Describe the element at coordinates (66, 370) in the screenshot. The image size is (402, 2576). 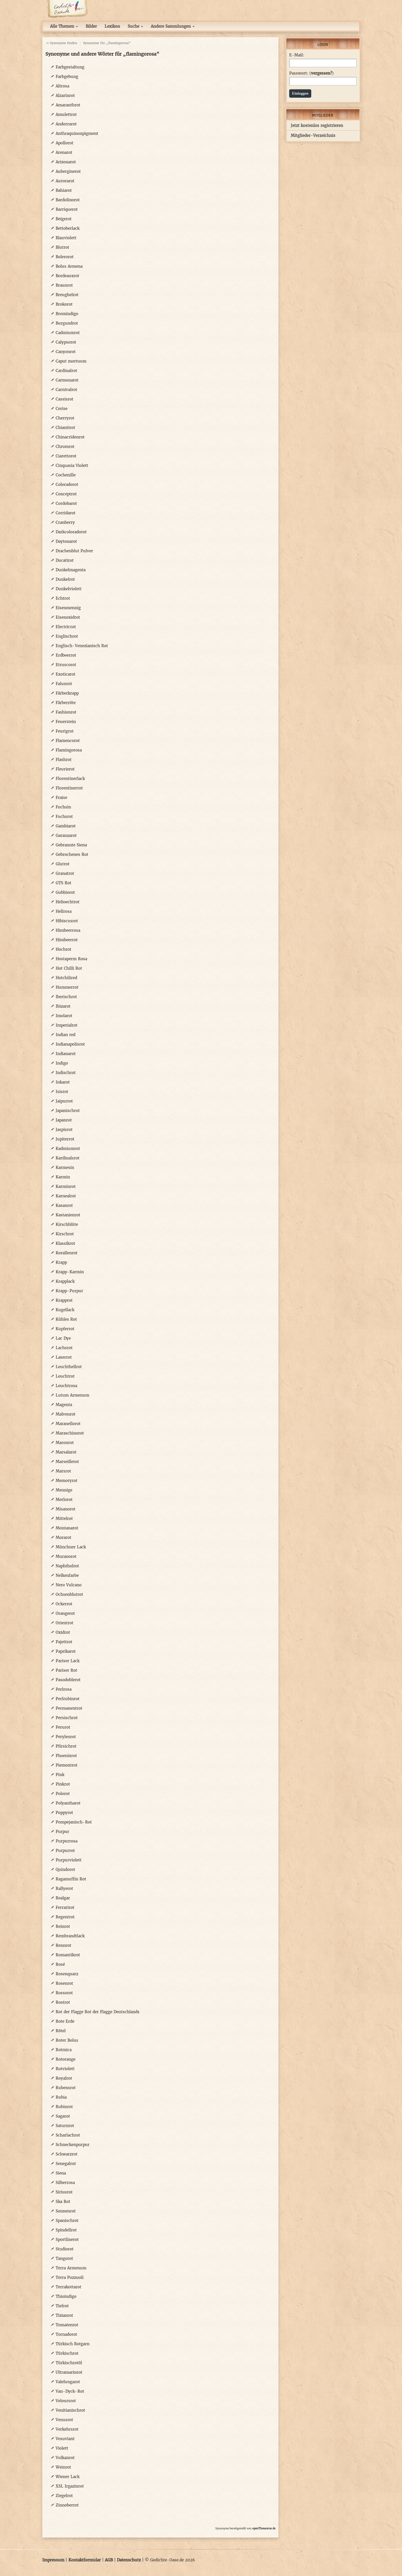
I see `Cardinalrot` at that location.